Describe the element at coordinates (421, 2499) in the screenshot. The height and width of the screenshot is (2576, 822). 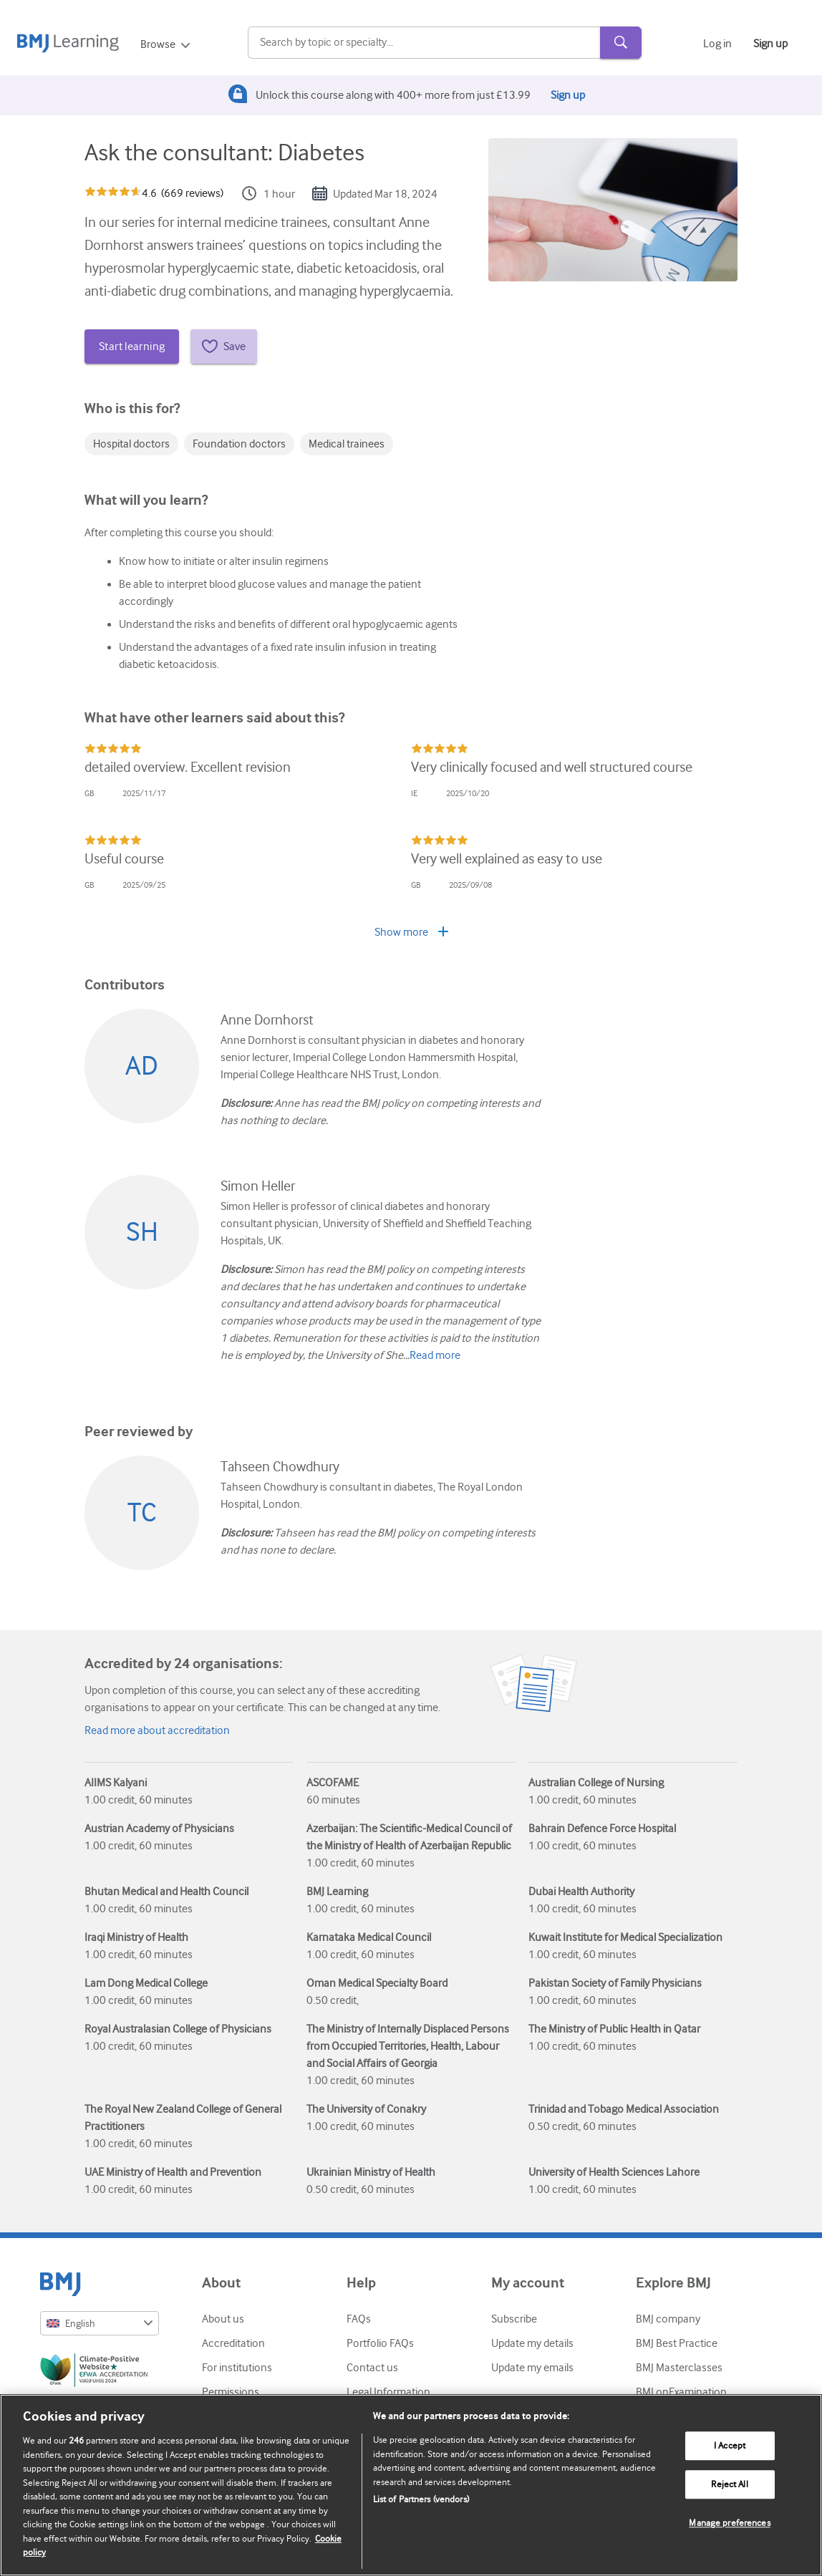
I see `List of Partners (vendors)` at that location.